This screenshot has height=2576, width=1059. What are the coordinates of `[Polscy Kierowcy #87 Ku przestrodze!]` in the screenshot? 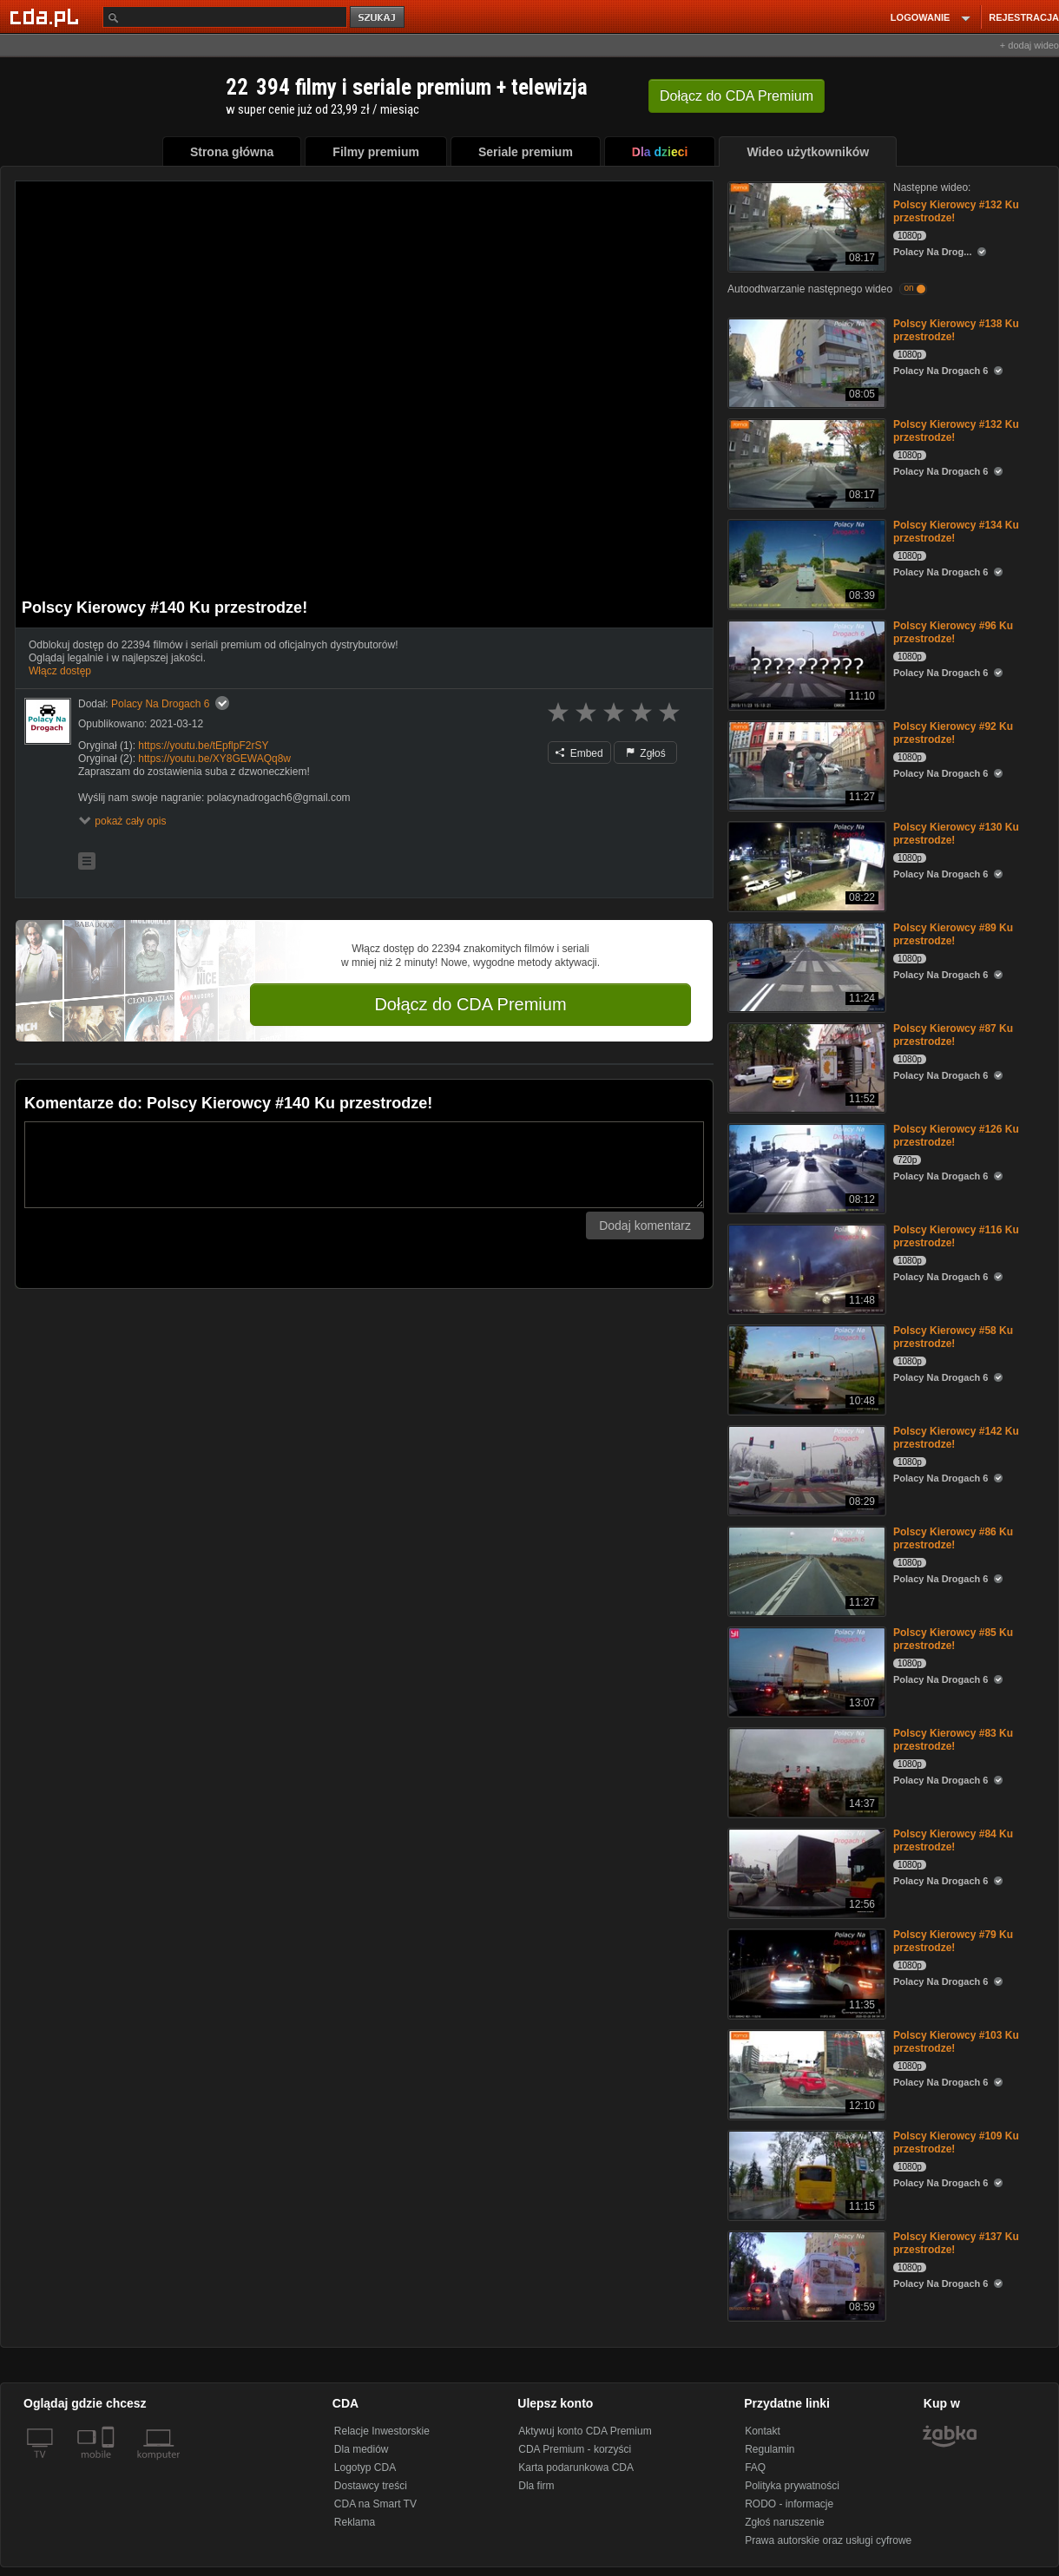 It's located at (805, 1066).